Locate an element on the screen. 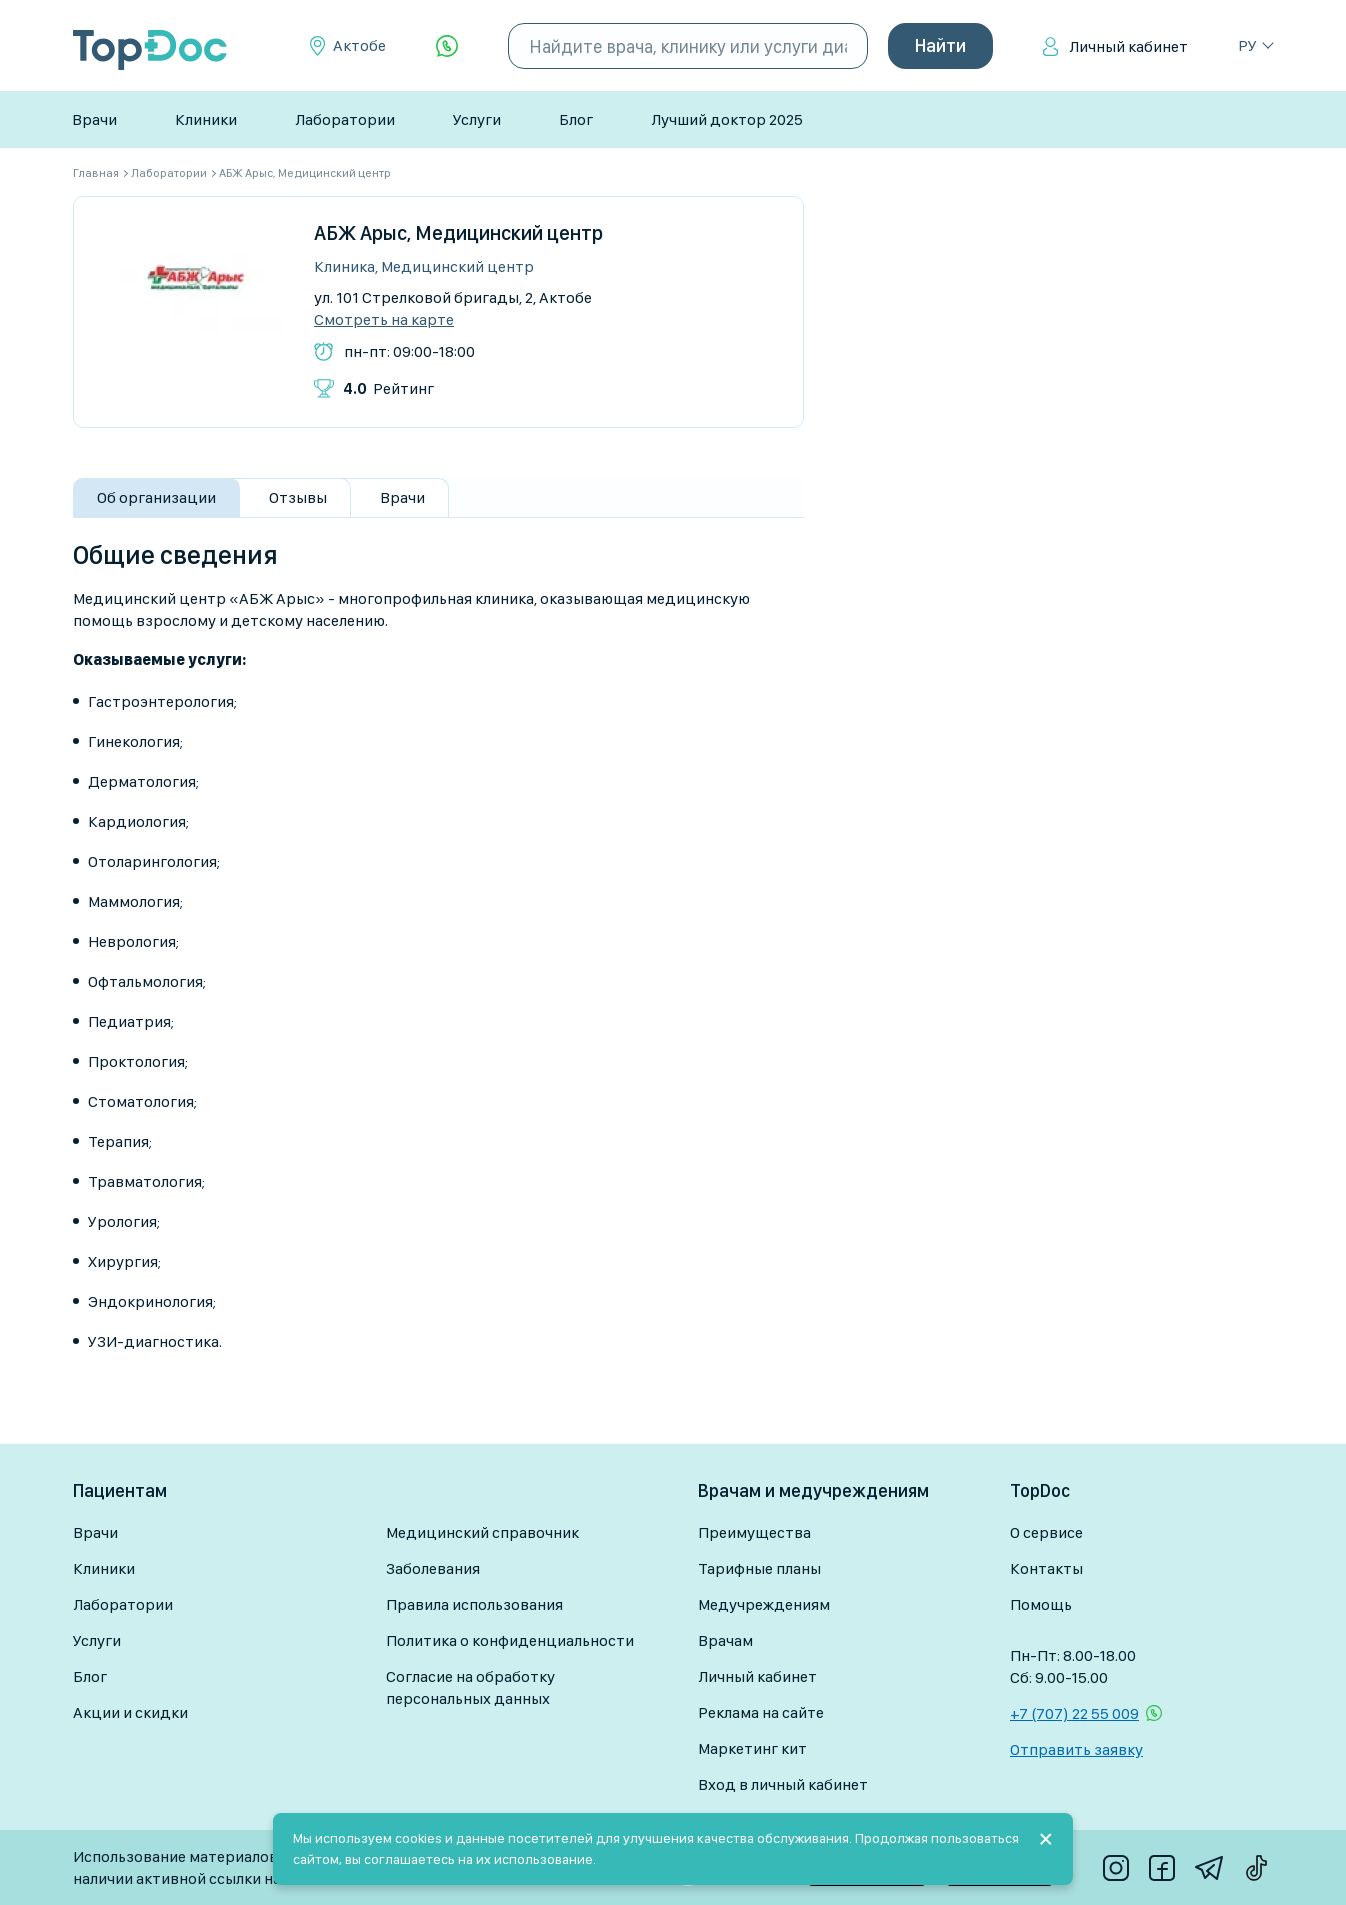 This screenshot has width=1346, height=1905. Личный кабинет is located at coordinates (1128, 46).